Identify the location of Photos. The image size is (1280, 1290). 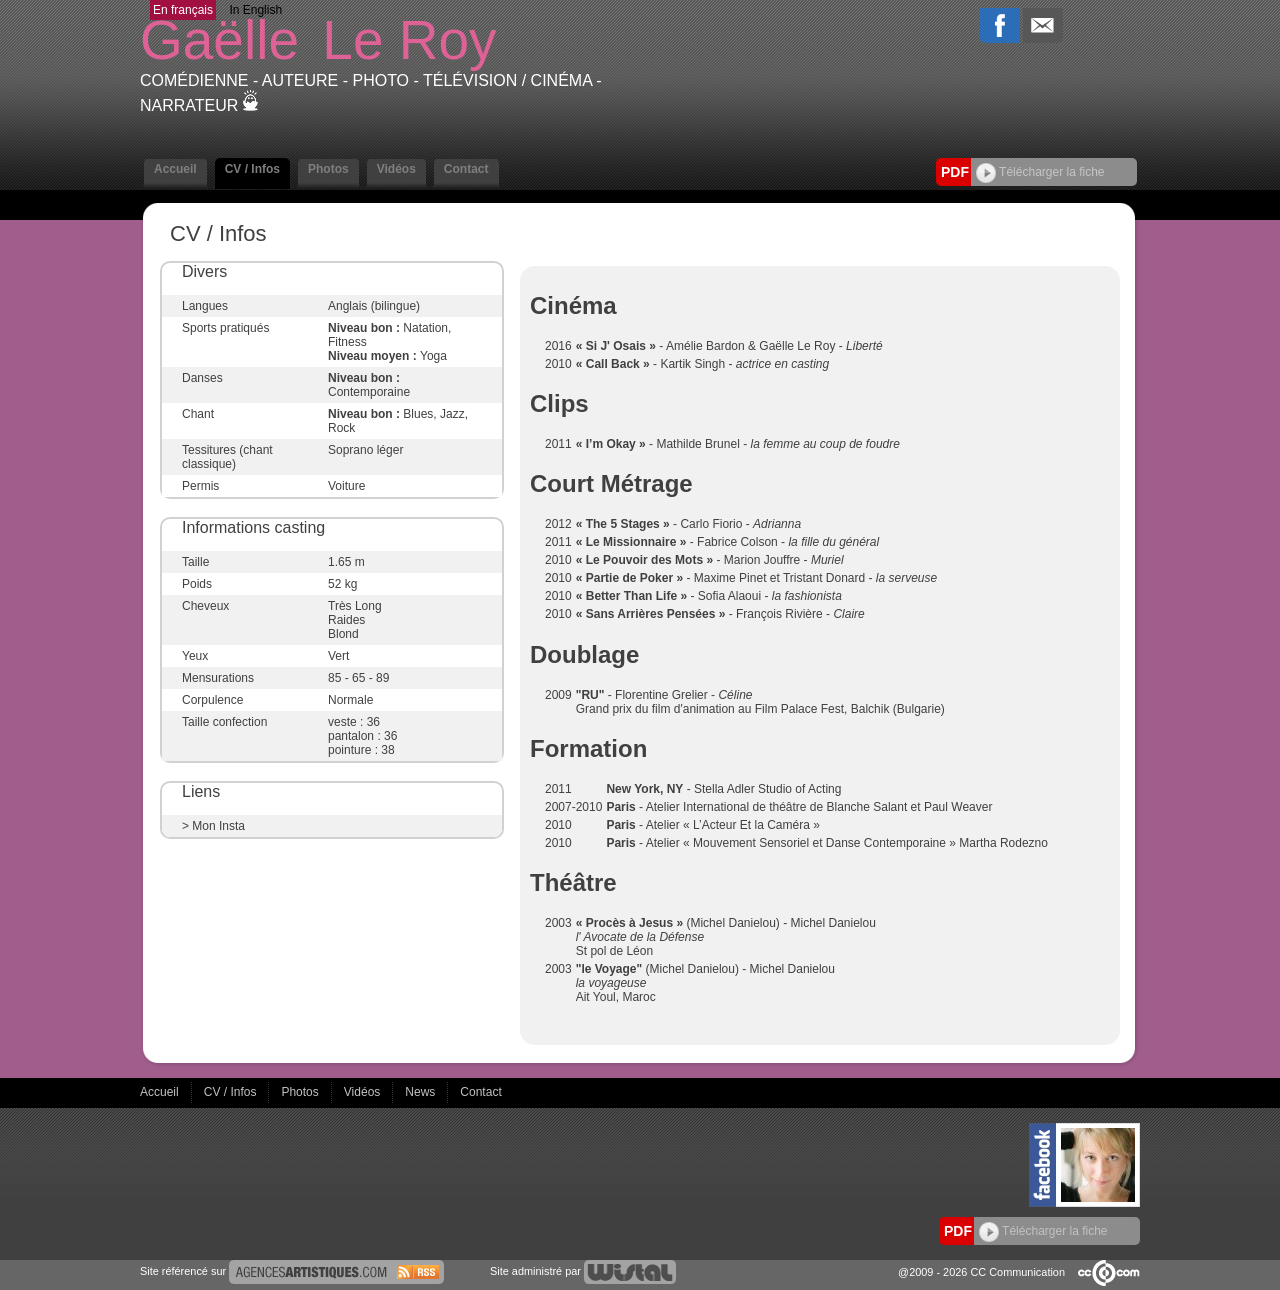
(328, 169).